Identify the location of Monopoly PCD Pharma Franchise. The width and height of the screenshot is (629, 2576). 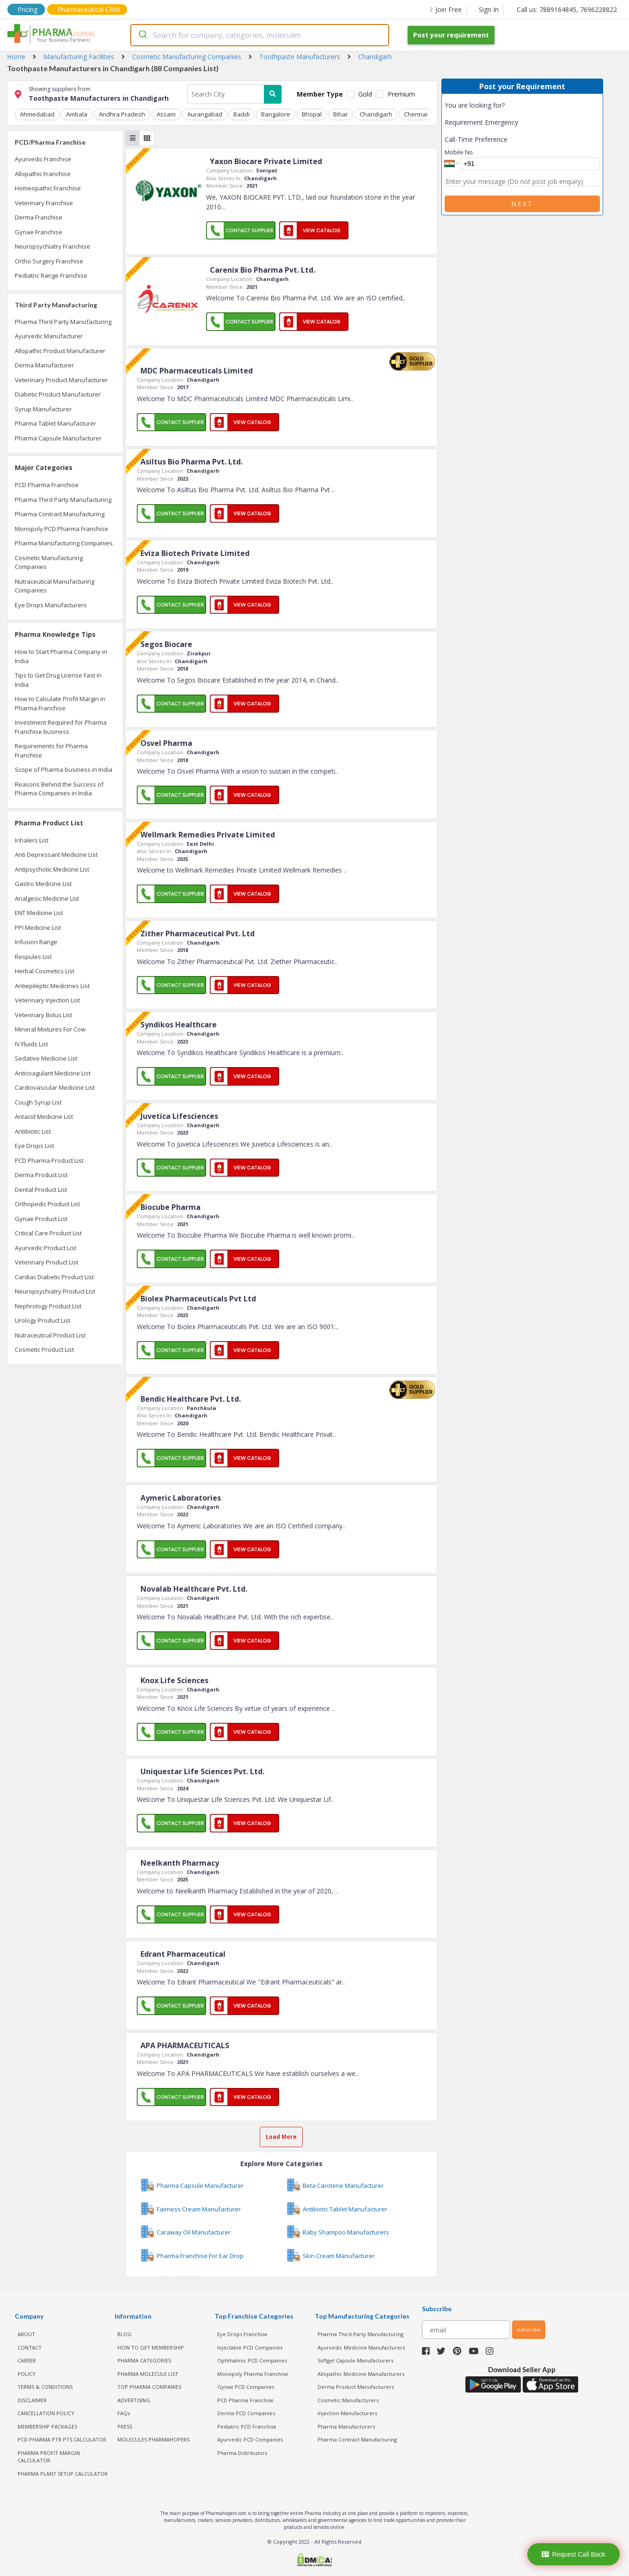
(61, 529).